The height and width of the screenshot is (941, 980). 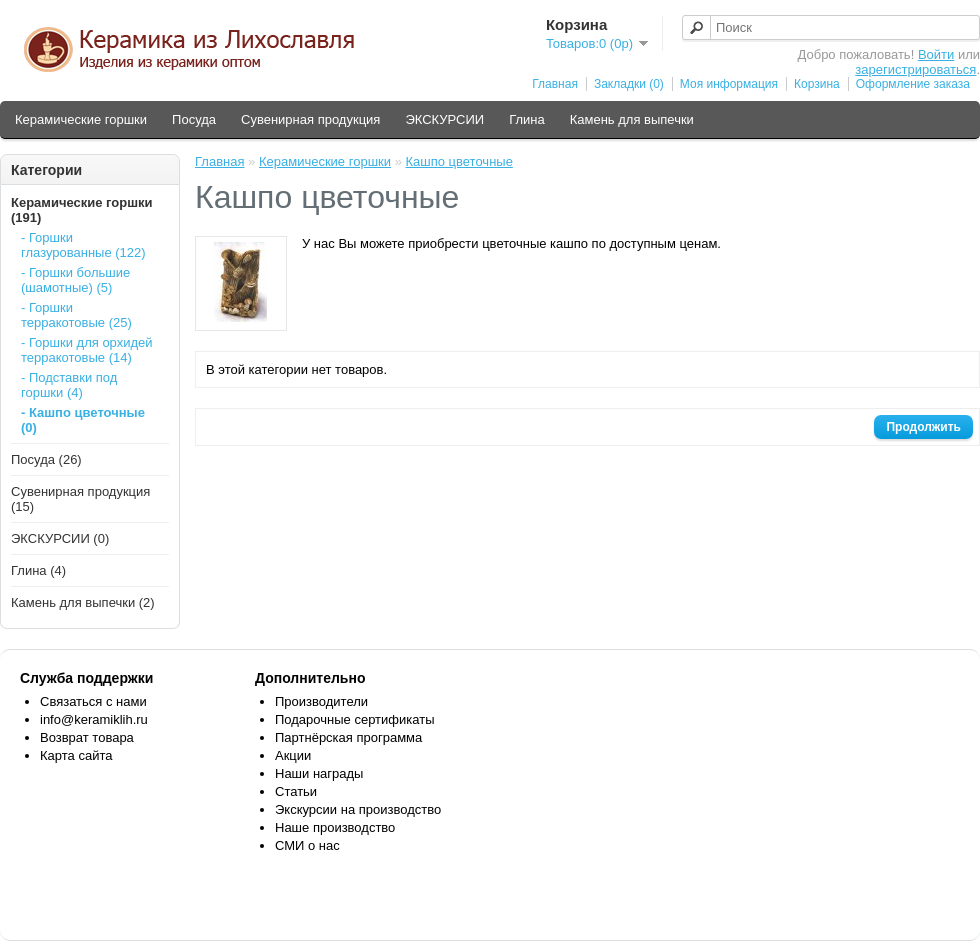 What do you see at coordinates (83, 420) in the screenshot?
I see `- Кашпо цветочные (0)` at bounding box center [83, 420].